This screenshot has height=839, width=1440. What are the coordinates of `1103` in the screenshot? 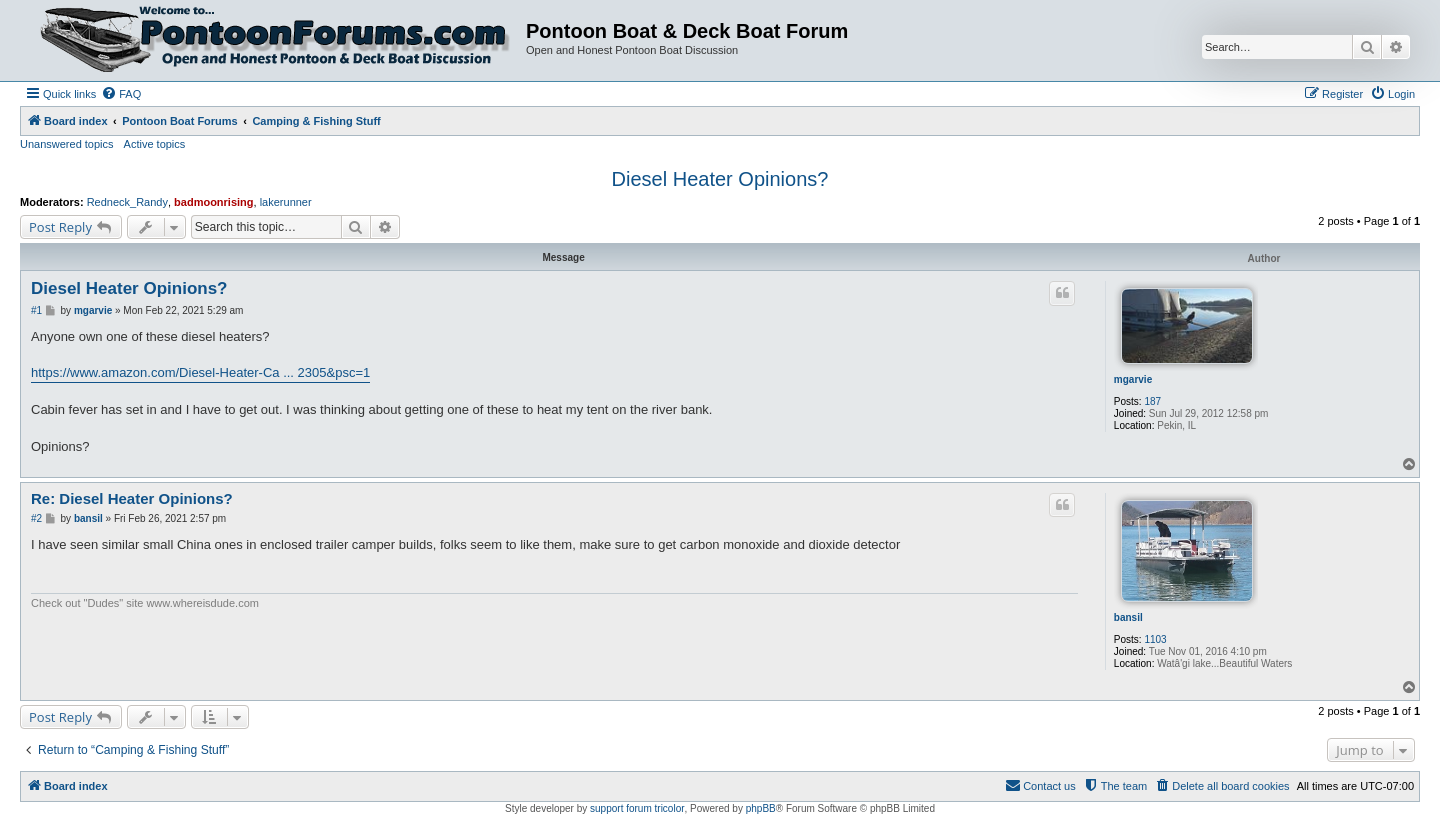 It's located at (1155, 639).